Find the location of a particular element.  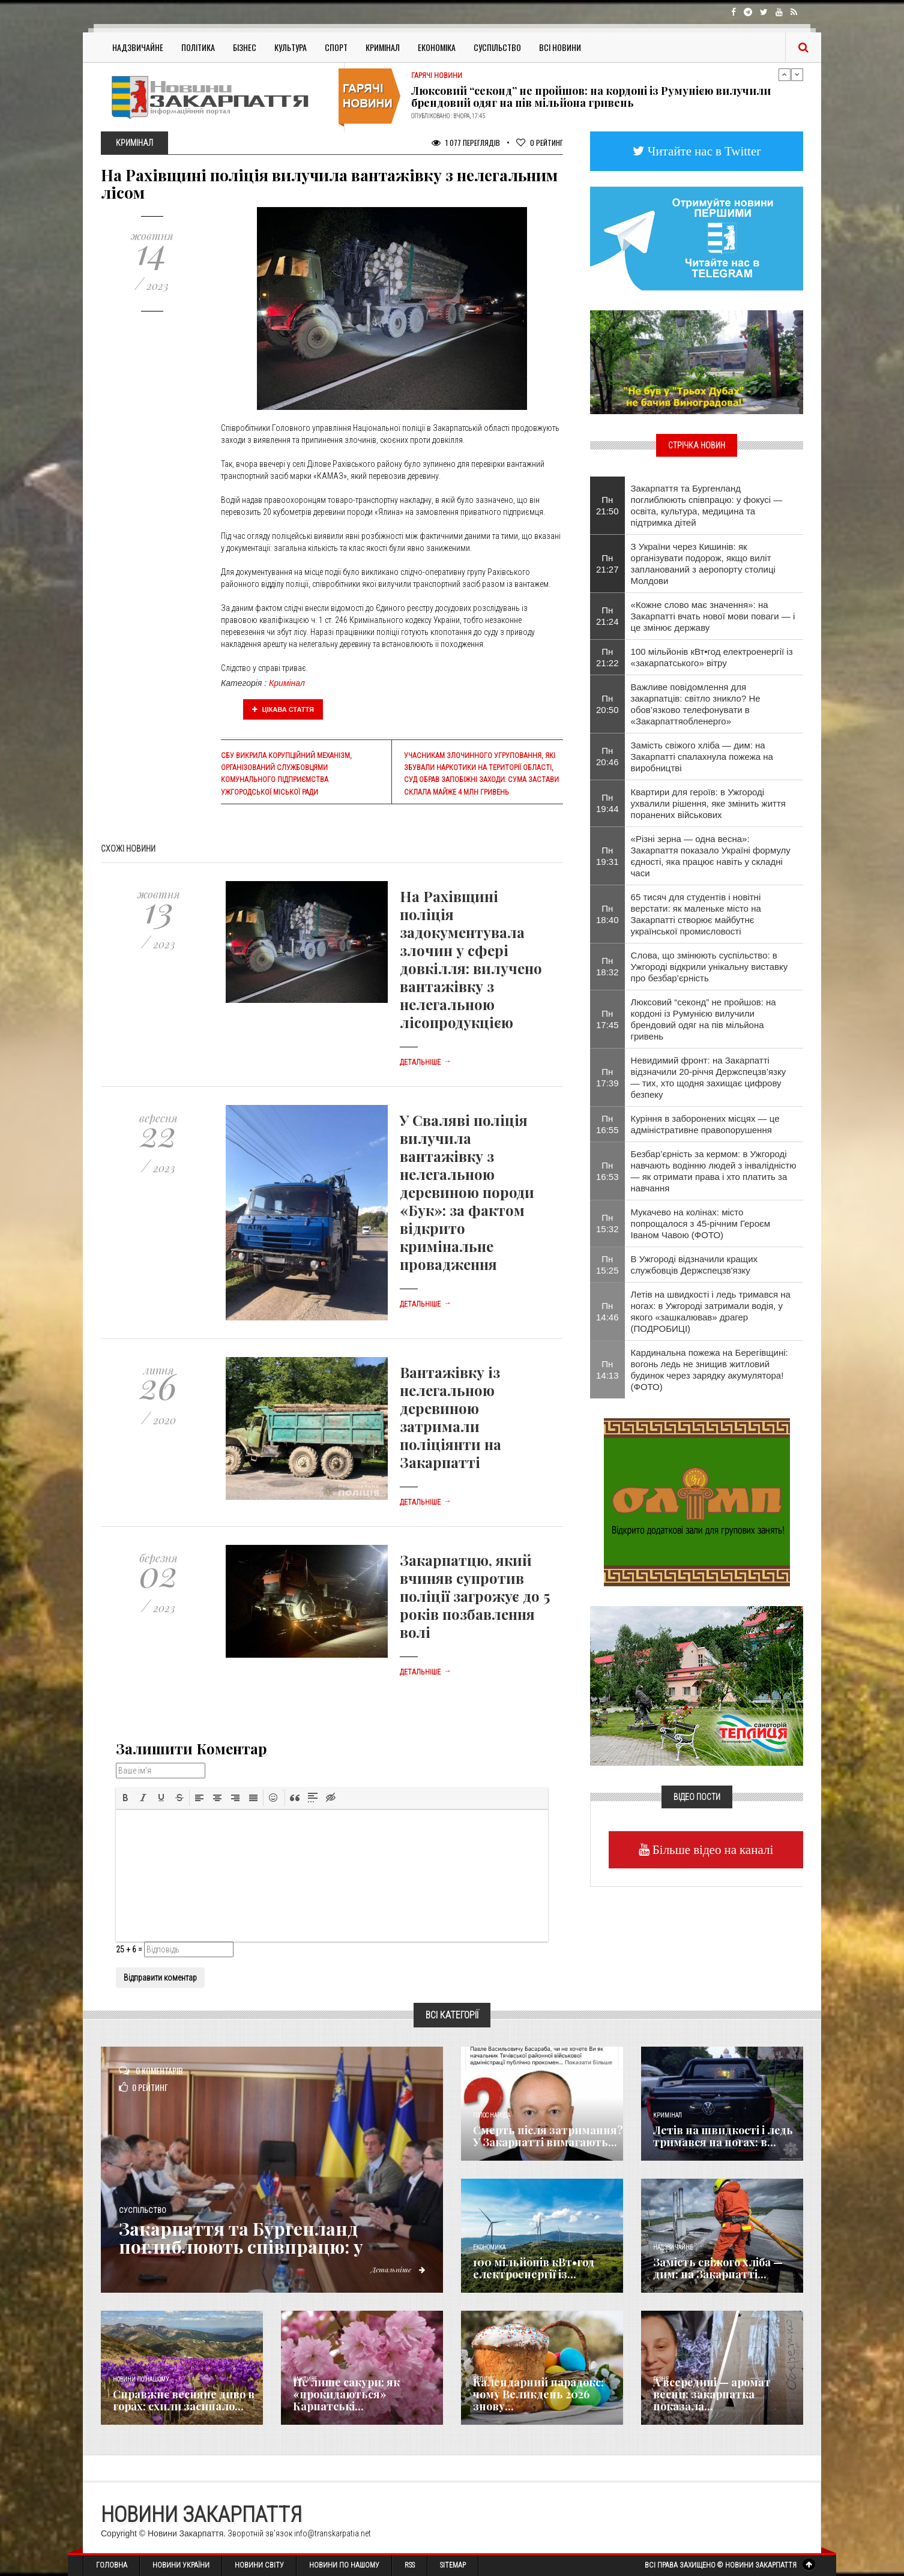

«Різні зерна — одна весна»: Закарпаття показало Україні формулу єдності, яка працює навіть у складні часи is located at coordinates (711, 856).